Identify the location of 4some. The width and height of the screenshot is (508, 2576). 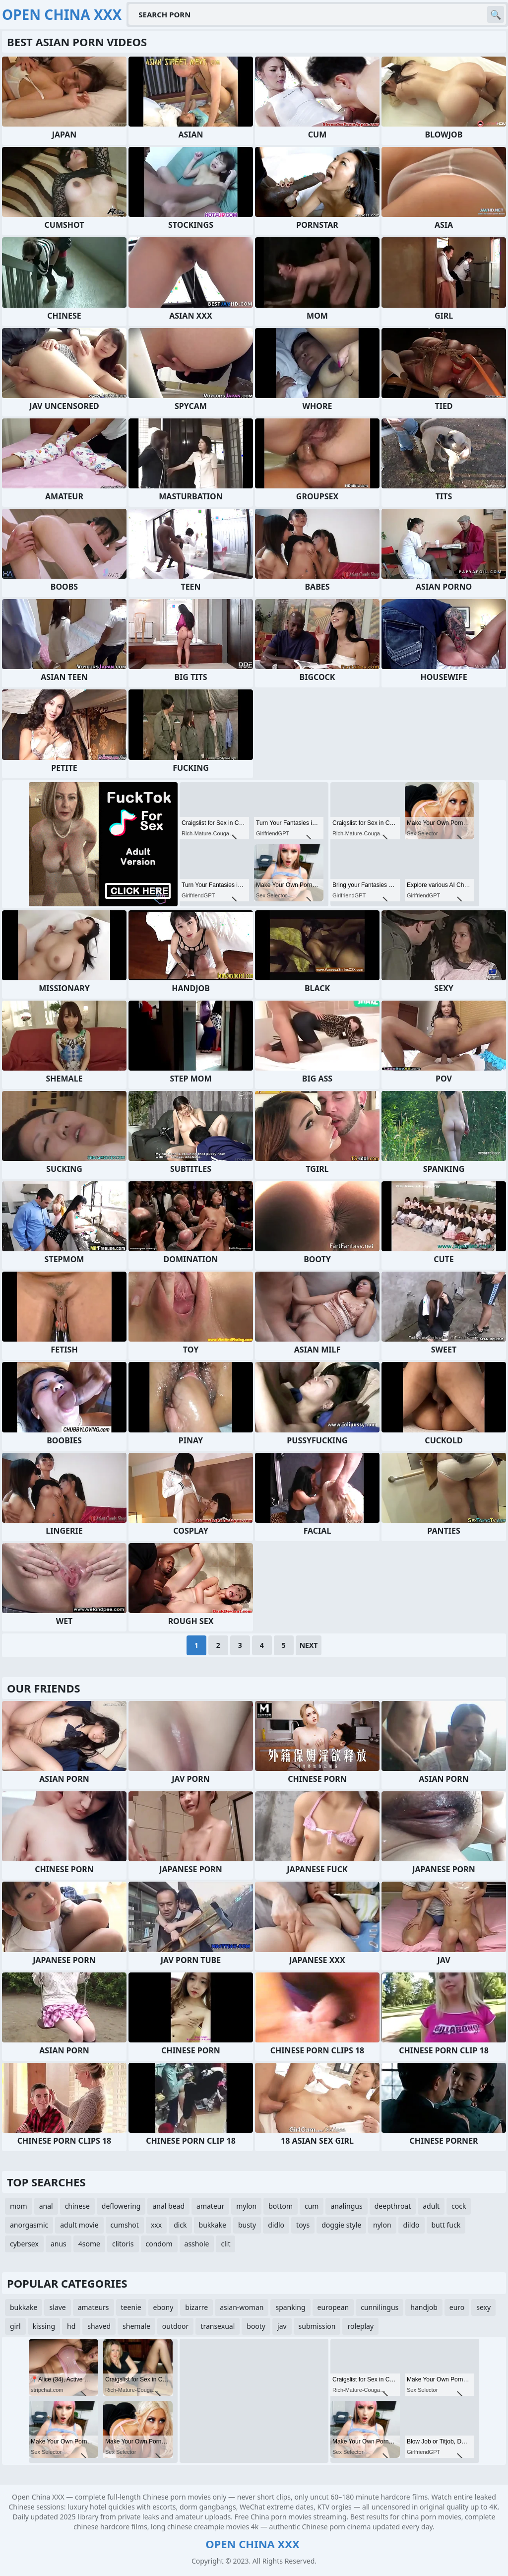
(89, 2243).